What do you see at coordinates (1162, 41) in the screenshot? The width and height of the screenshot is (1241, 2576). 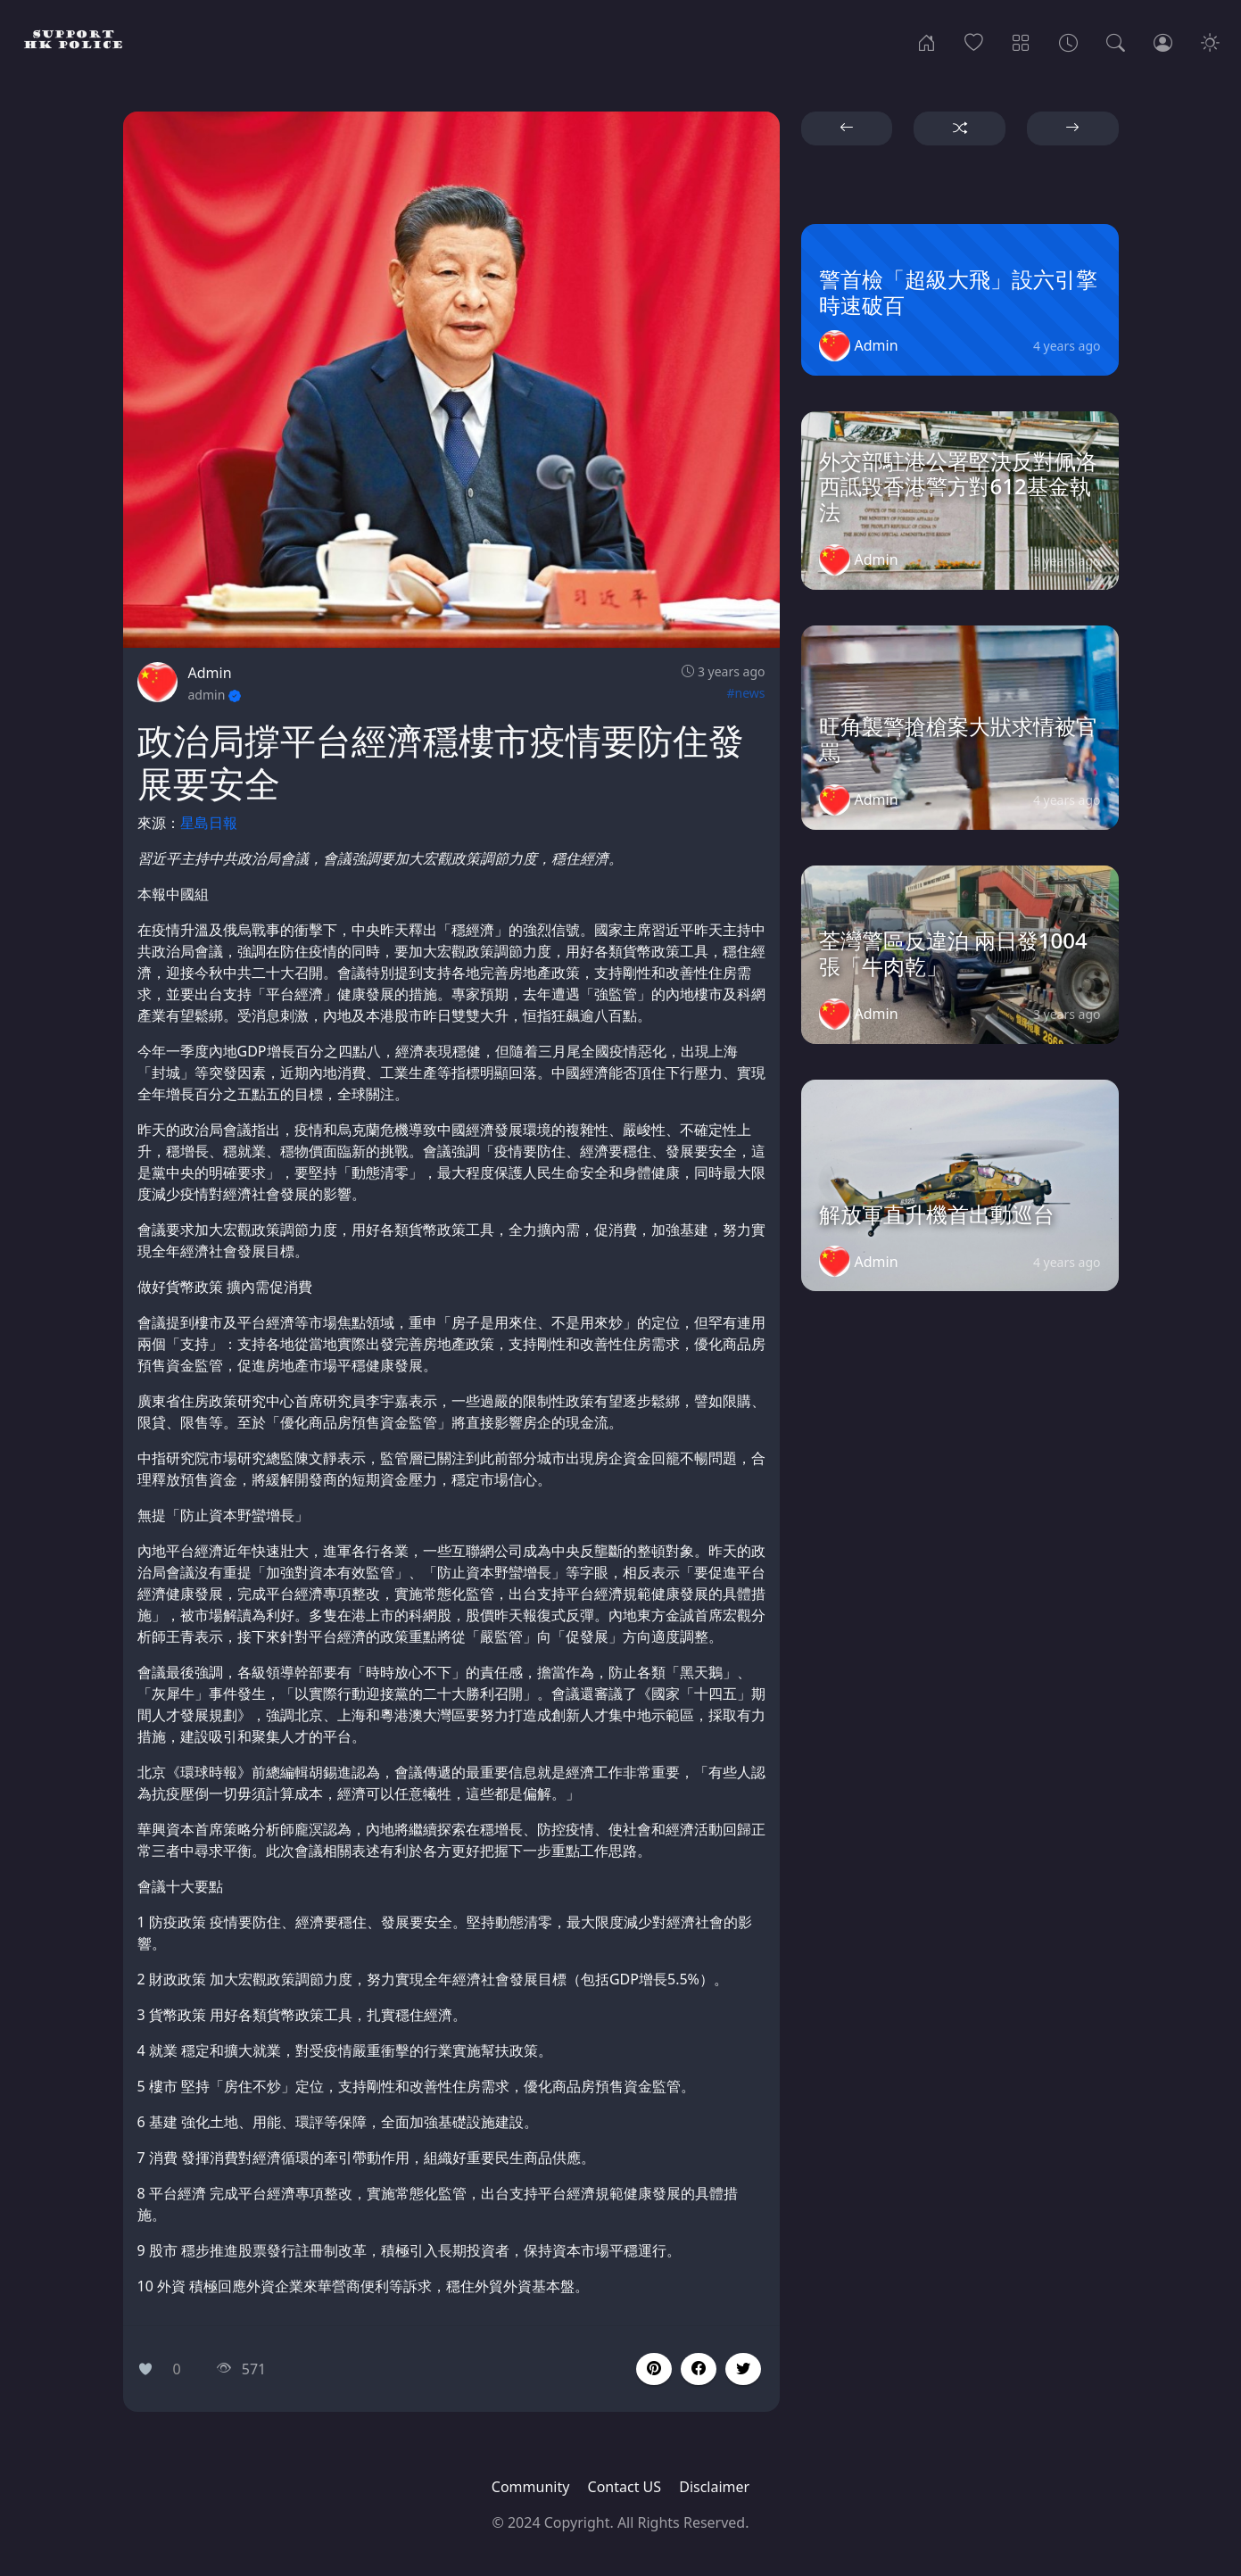 I see `[Login]` at bounding box center [1162, 41].